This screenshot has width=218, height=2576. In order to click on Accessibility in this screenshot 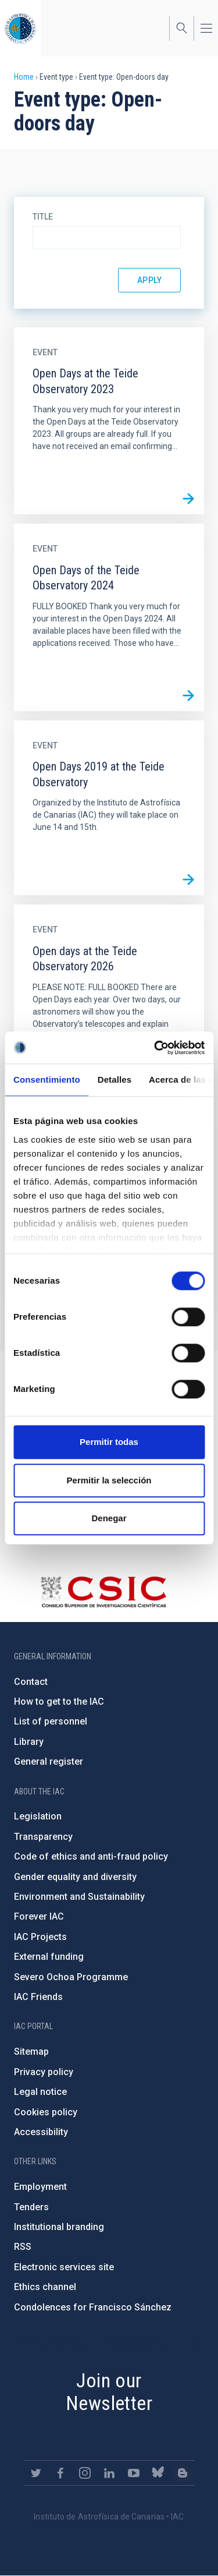, I will do `click(41, 2131)`.